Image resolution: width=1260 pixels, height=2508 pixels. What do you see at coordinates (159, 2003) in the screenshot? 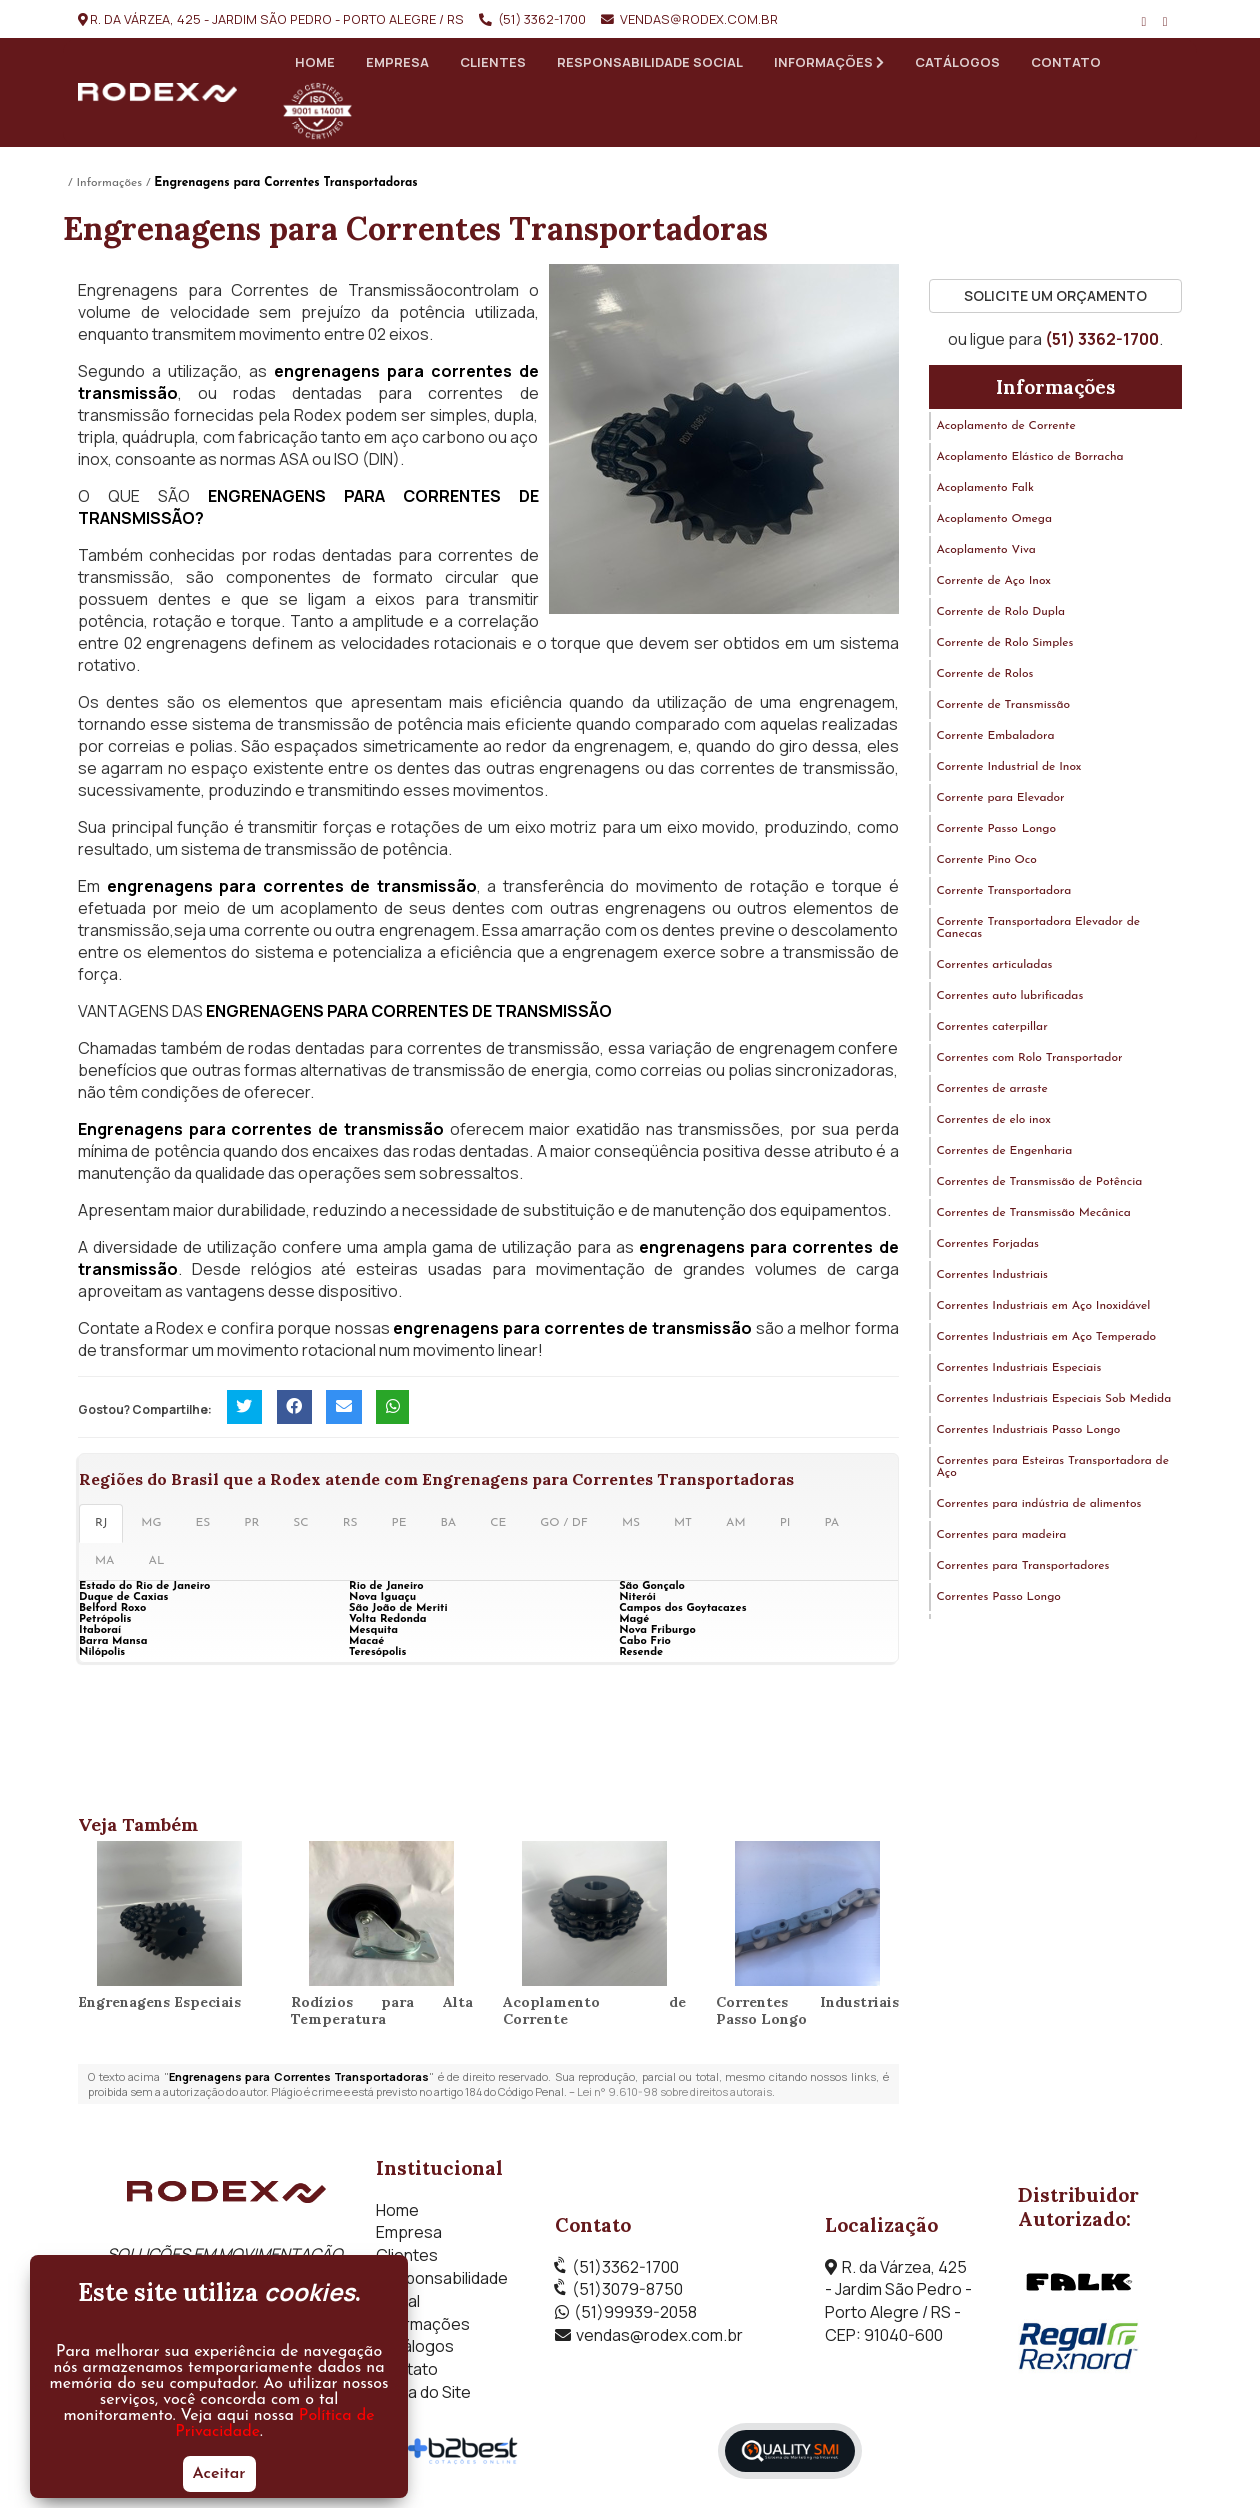
I see `Engrenagens Especiais` at bounding box center [159, 2003].